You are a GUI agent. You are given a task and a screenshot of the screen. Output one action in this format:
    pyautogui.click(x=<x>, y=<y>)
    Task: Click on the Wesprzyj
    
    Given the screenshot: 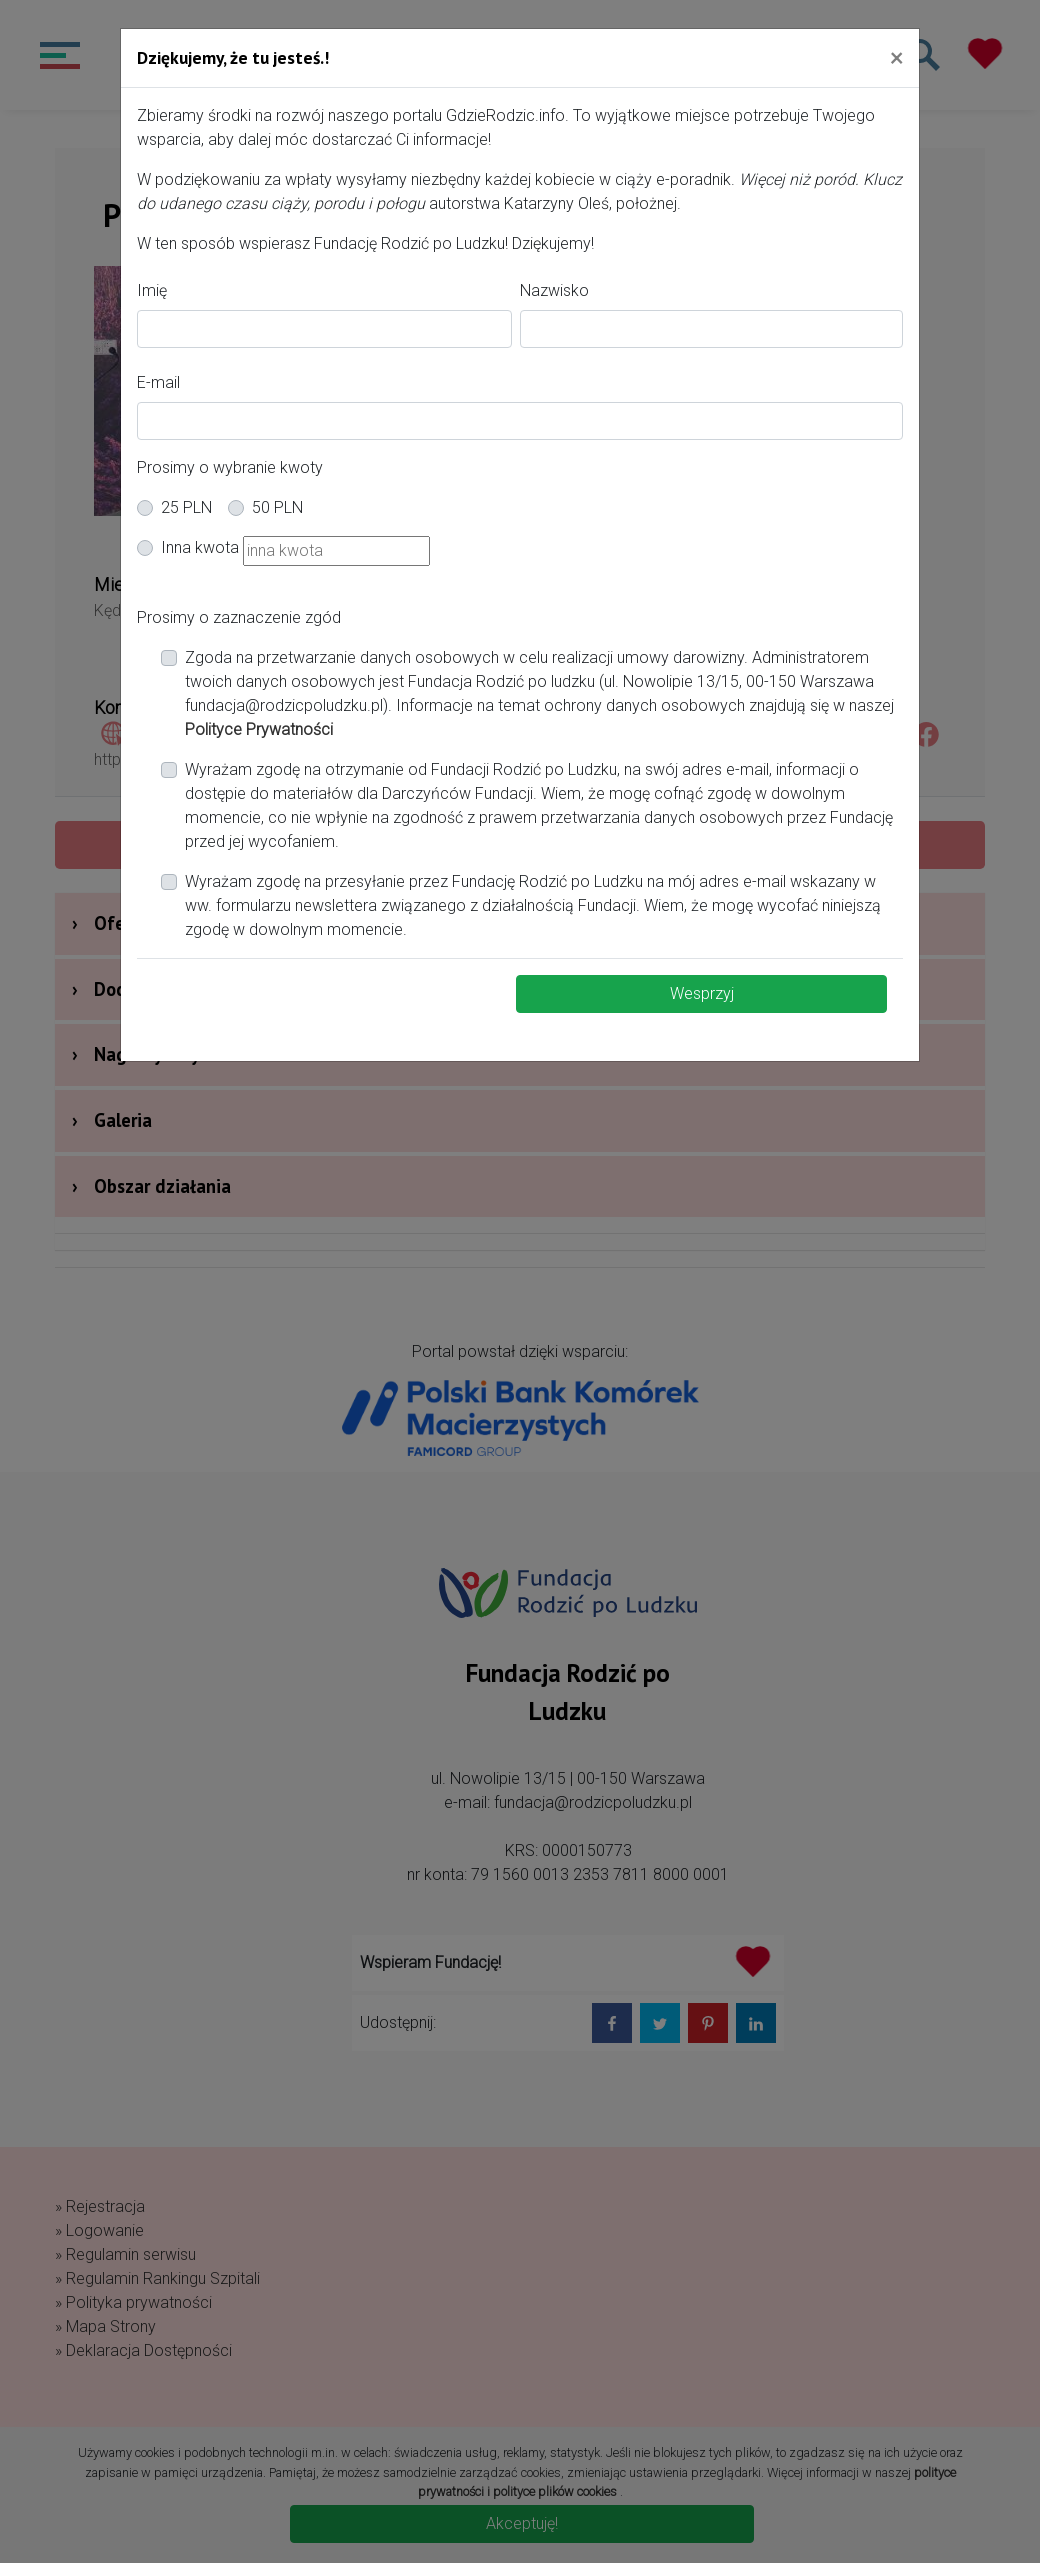 What is the action you would take?
    pyautogui.click(x=702, y=993)
    